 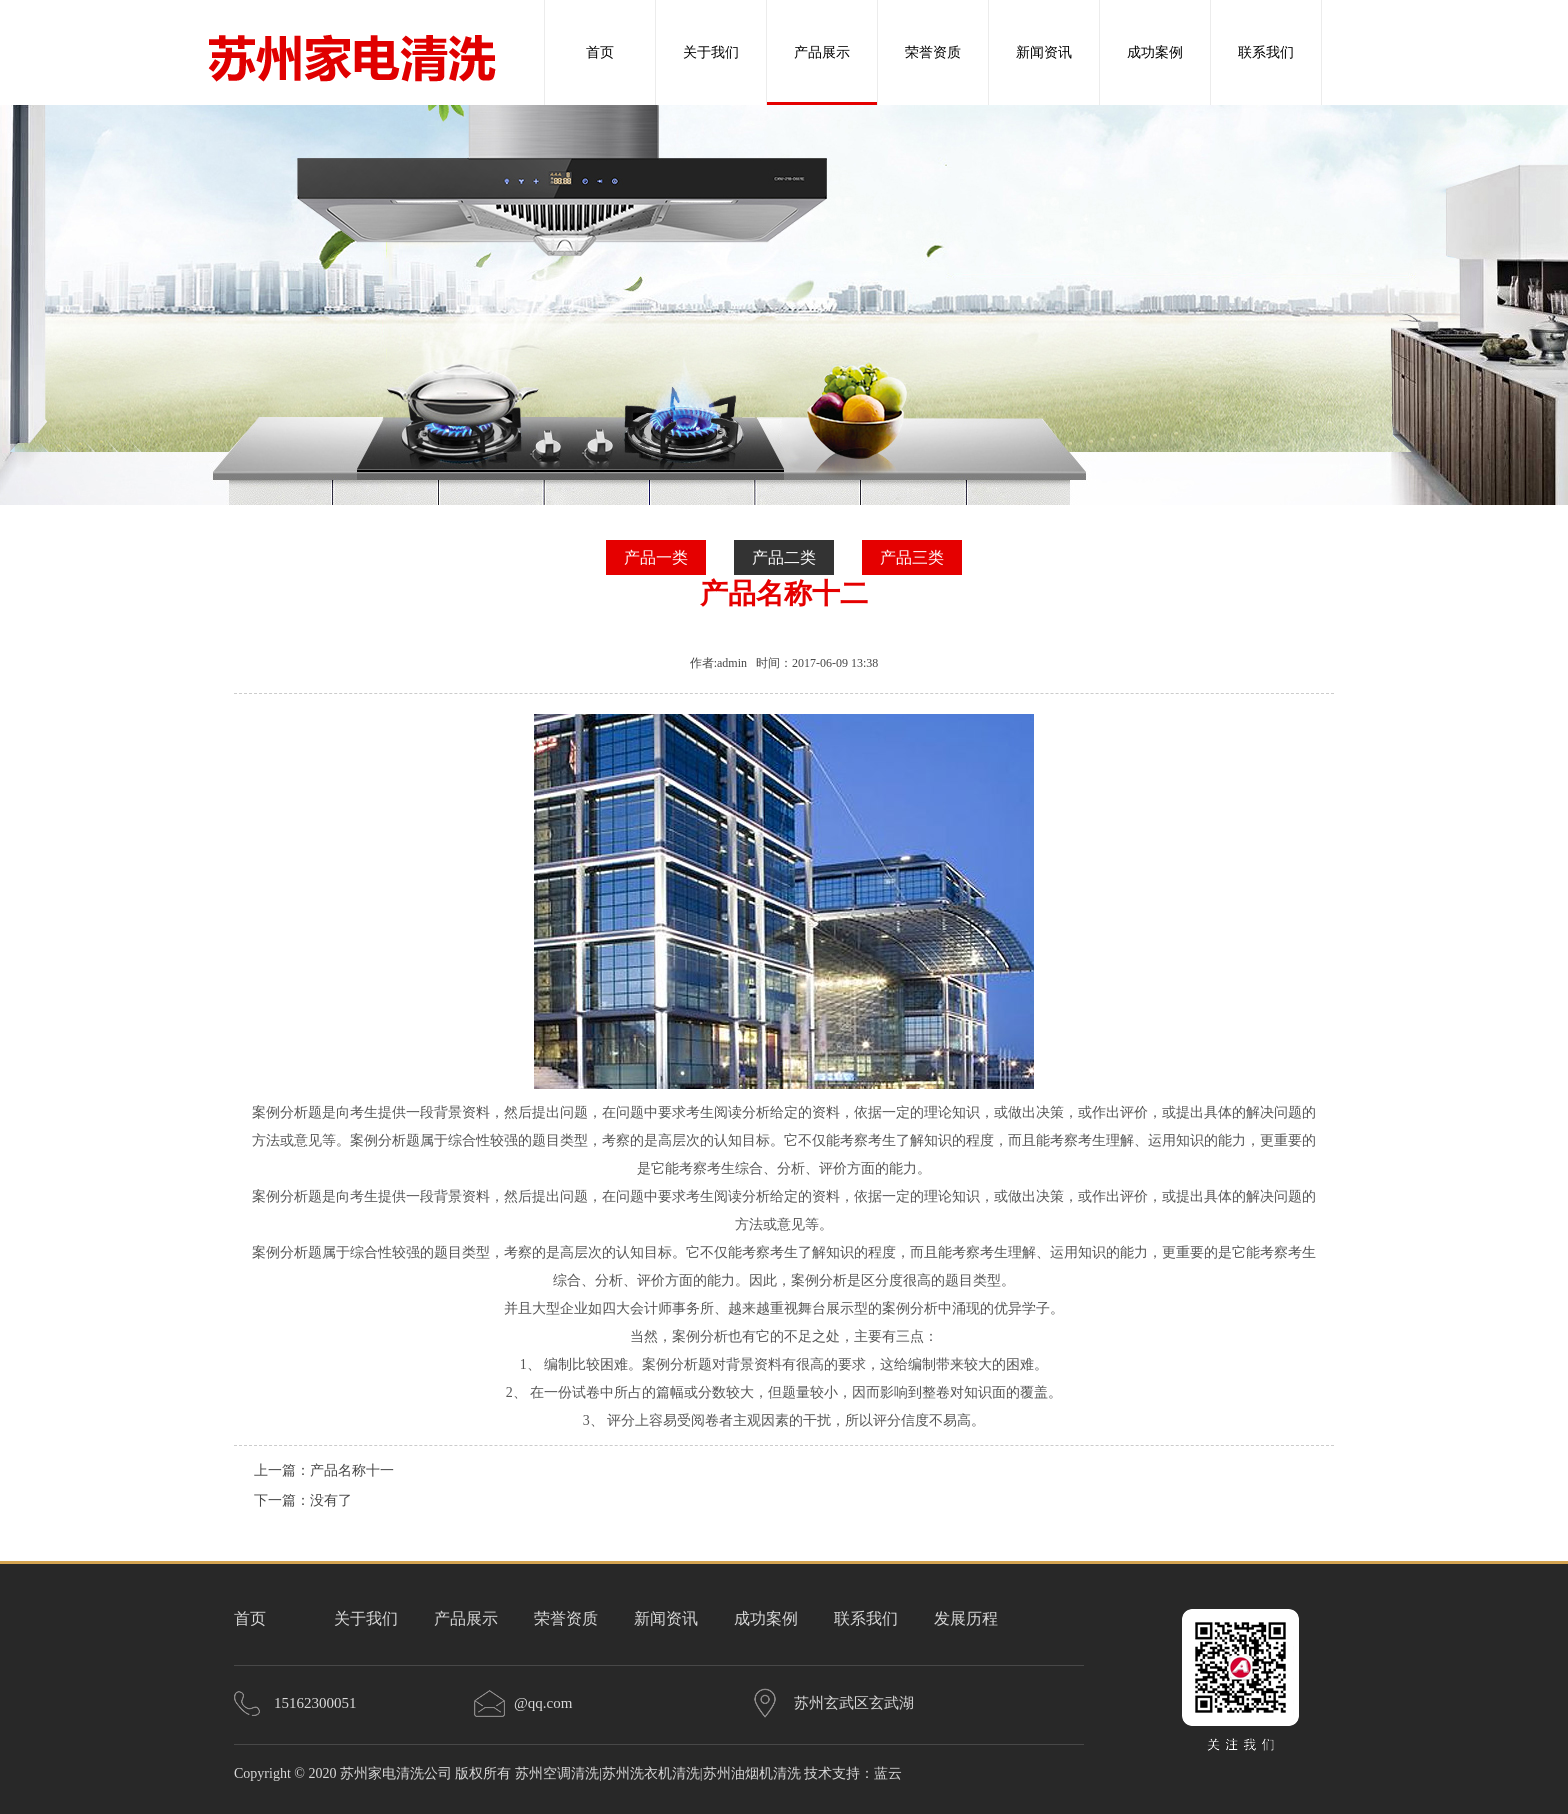 What do you see at coordinates (352, 1470) in the screenshot?
I see `产品名称十一` at bounding box center [352, 1470].